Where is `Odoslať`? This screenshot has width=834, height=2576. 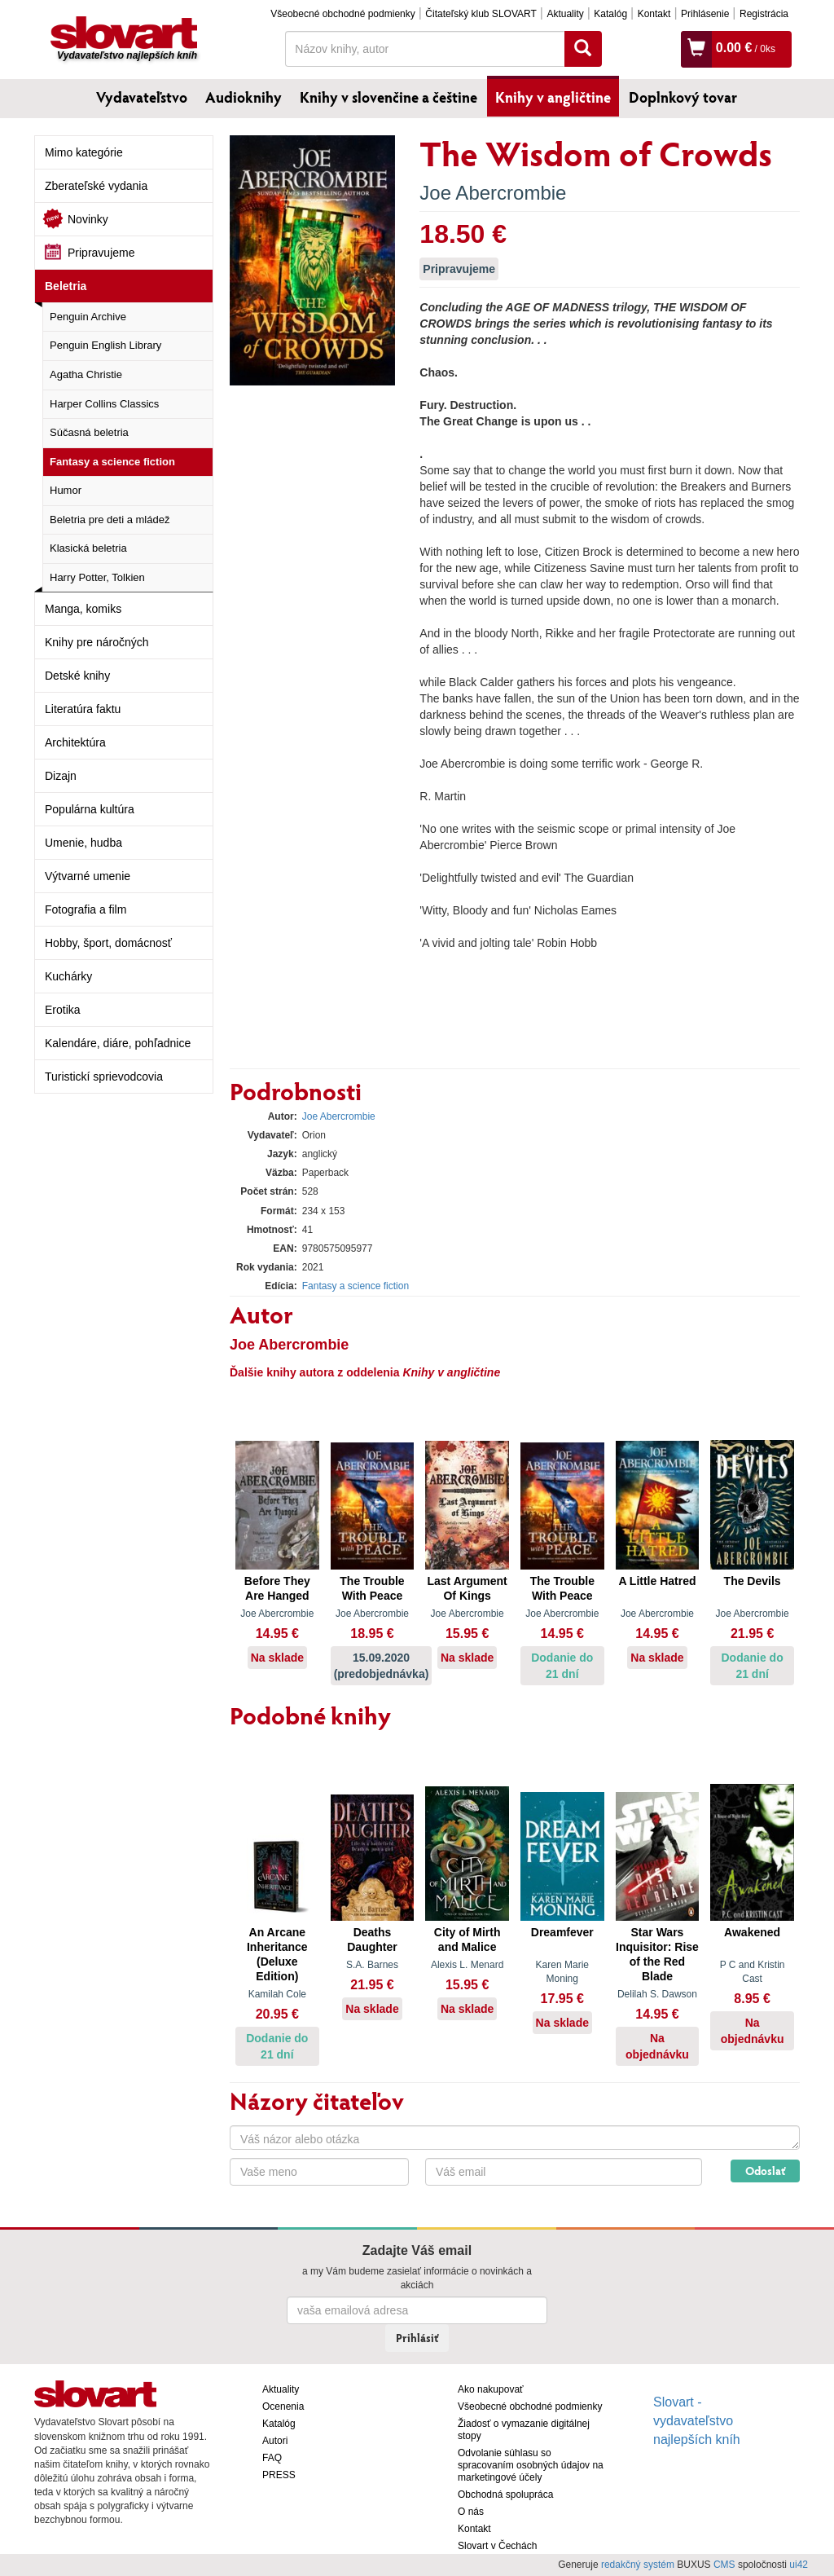 Odoslať is located at coordinates (765, 2170).